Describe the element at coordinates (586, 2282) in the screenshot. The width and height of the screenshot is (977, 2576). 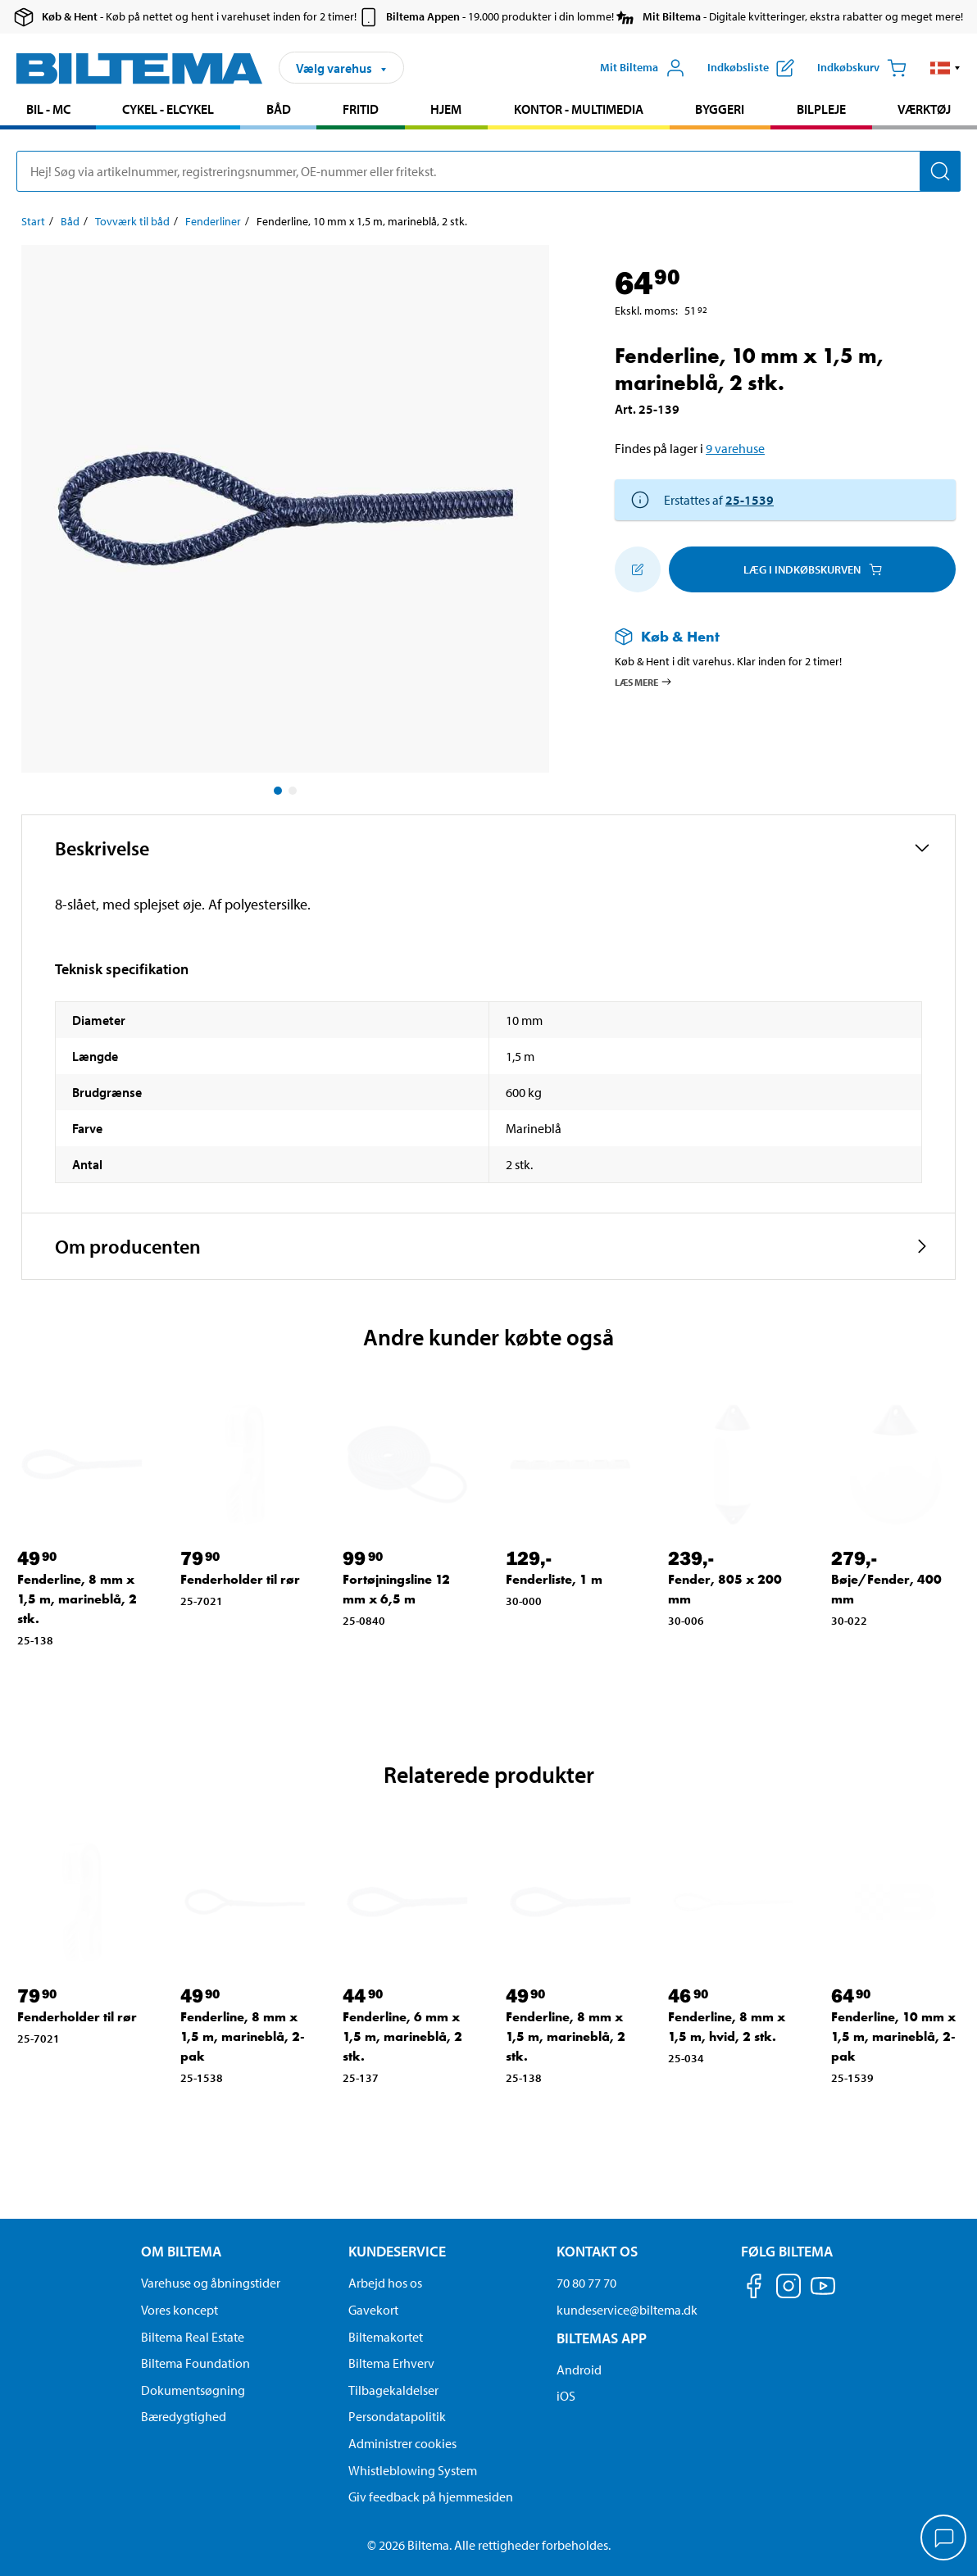
I see `70 80 77 70 [Ring til kundeservice på 70 80 77 70]` at that location.